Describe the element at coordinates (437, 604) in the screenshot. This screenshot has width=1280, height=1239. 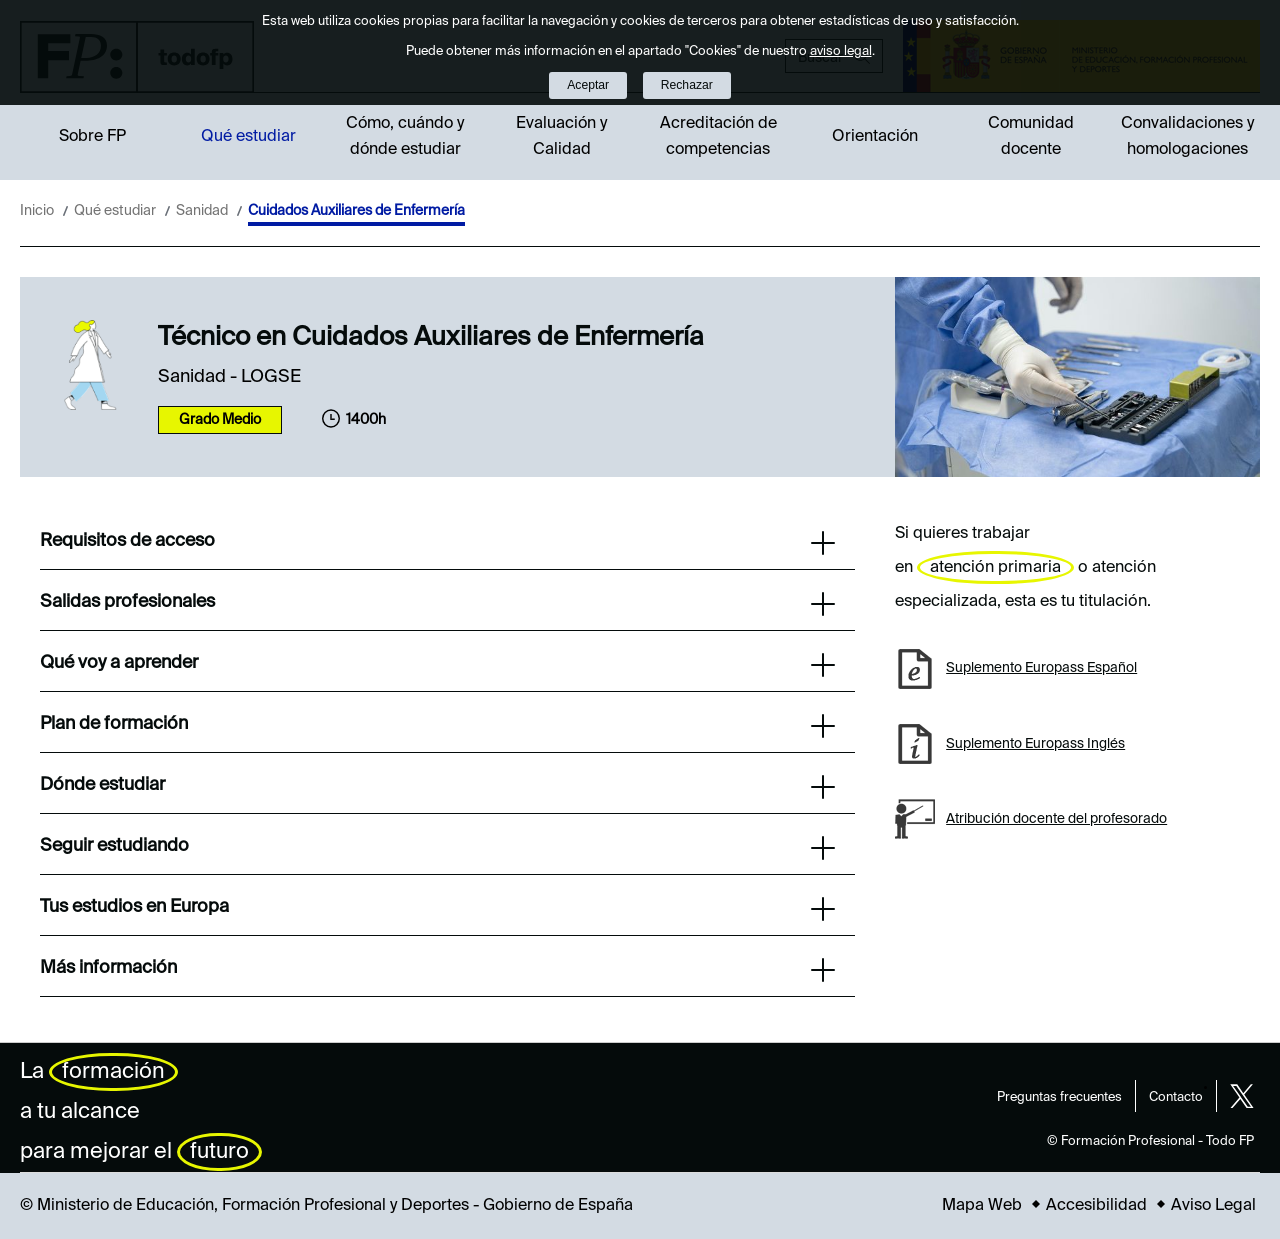
I see `Salidas profesionales` at that location.